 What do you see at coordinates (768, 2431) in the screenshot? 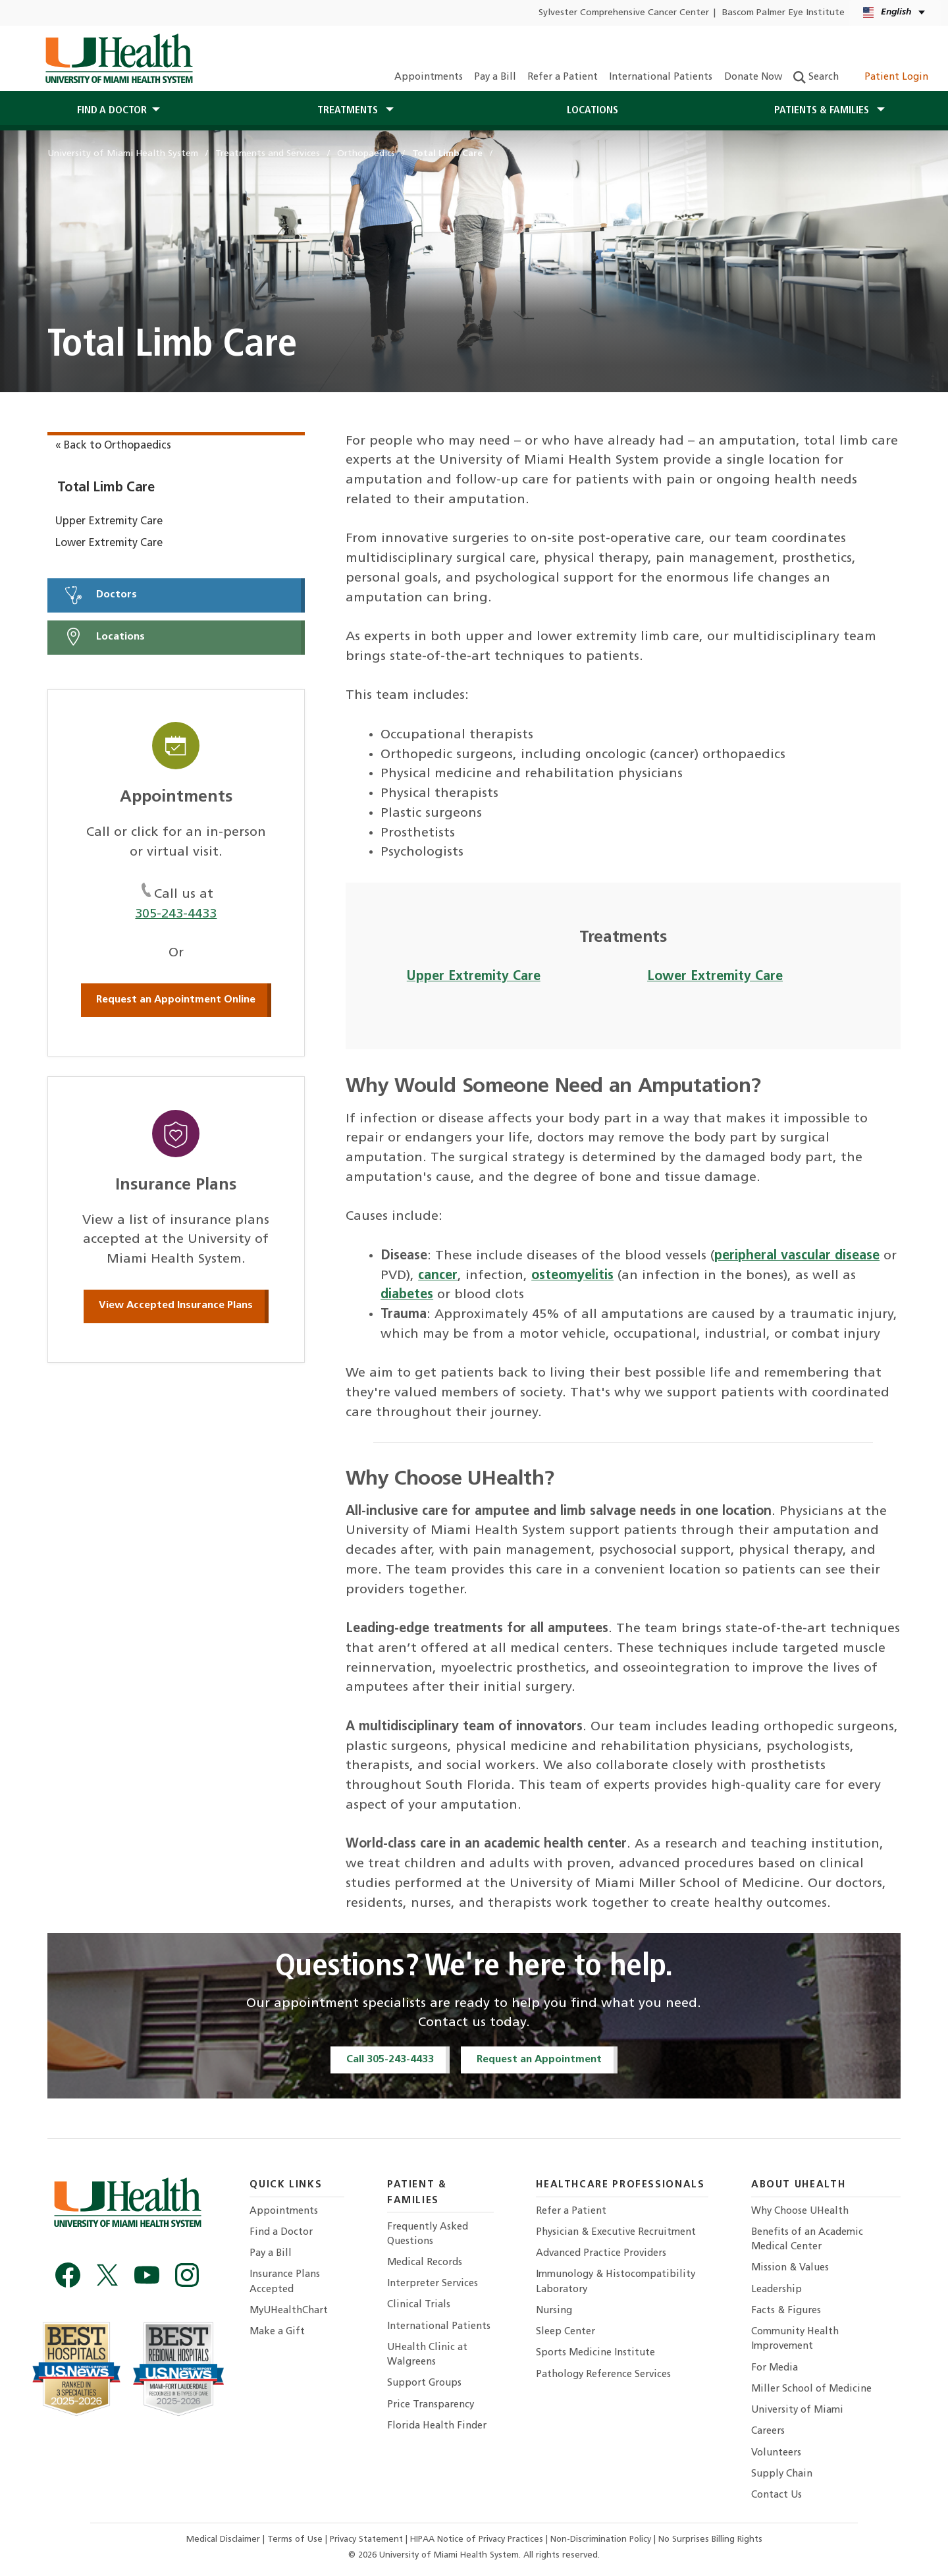
I see `Careers` at bounding box center [768, 2431].